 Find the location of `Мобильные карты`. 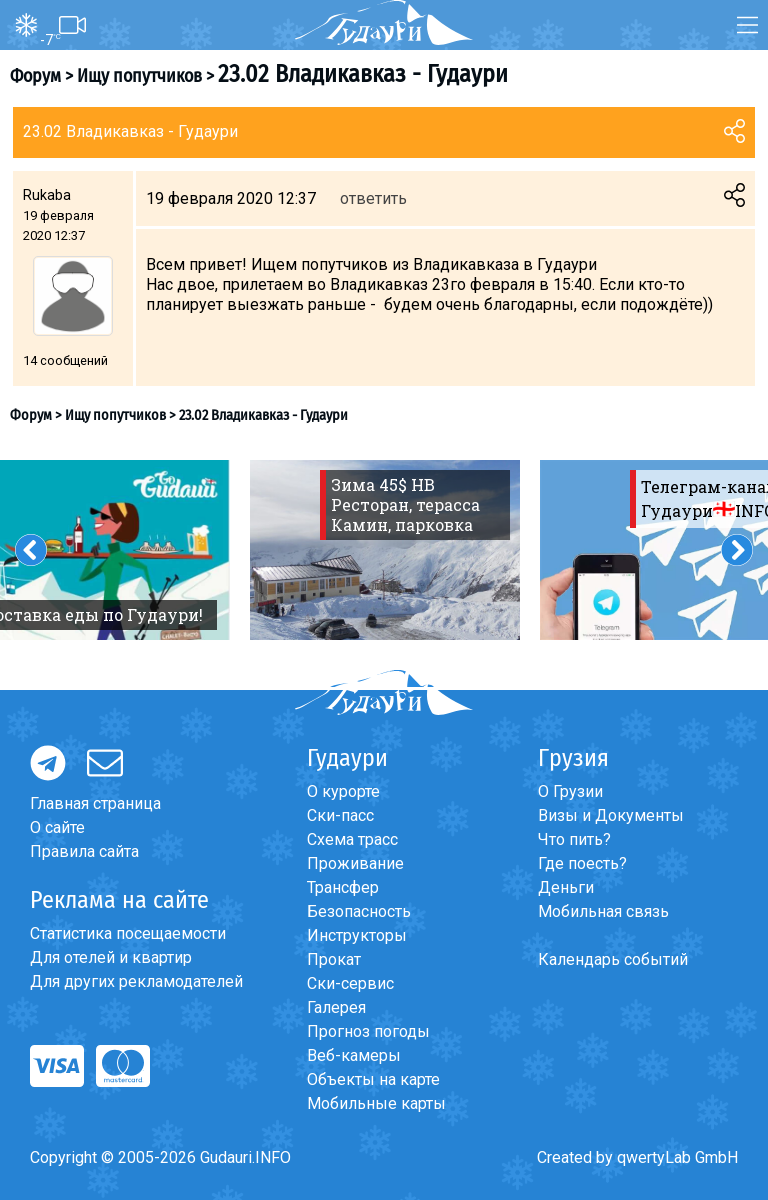

Мобильные карты is located at coordinates (376, 1103).